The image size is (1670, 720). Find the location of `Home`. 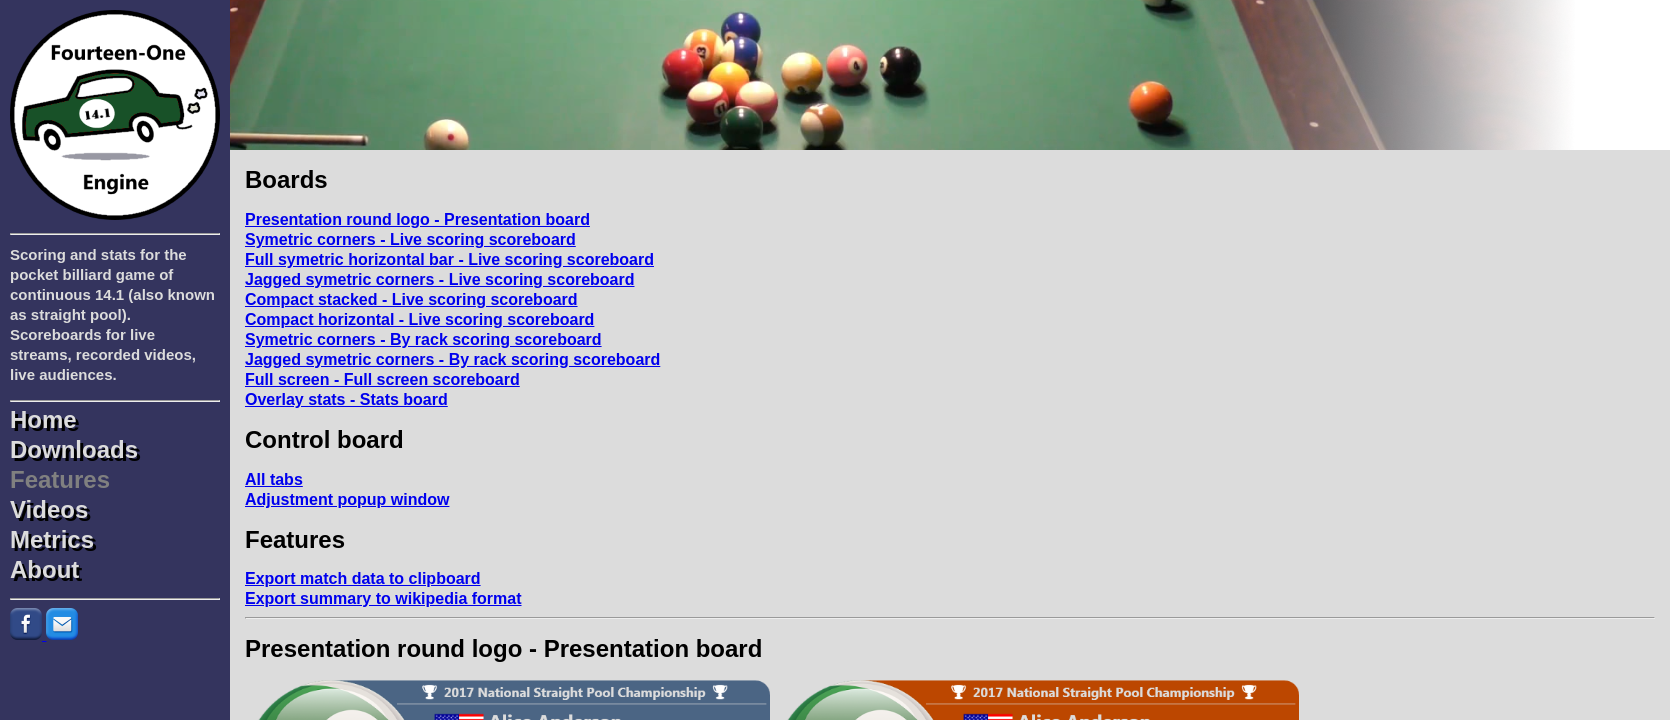

Home is located at coordinates (43, 420).